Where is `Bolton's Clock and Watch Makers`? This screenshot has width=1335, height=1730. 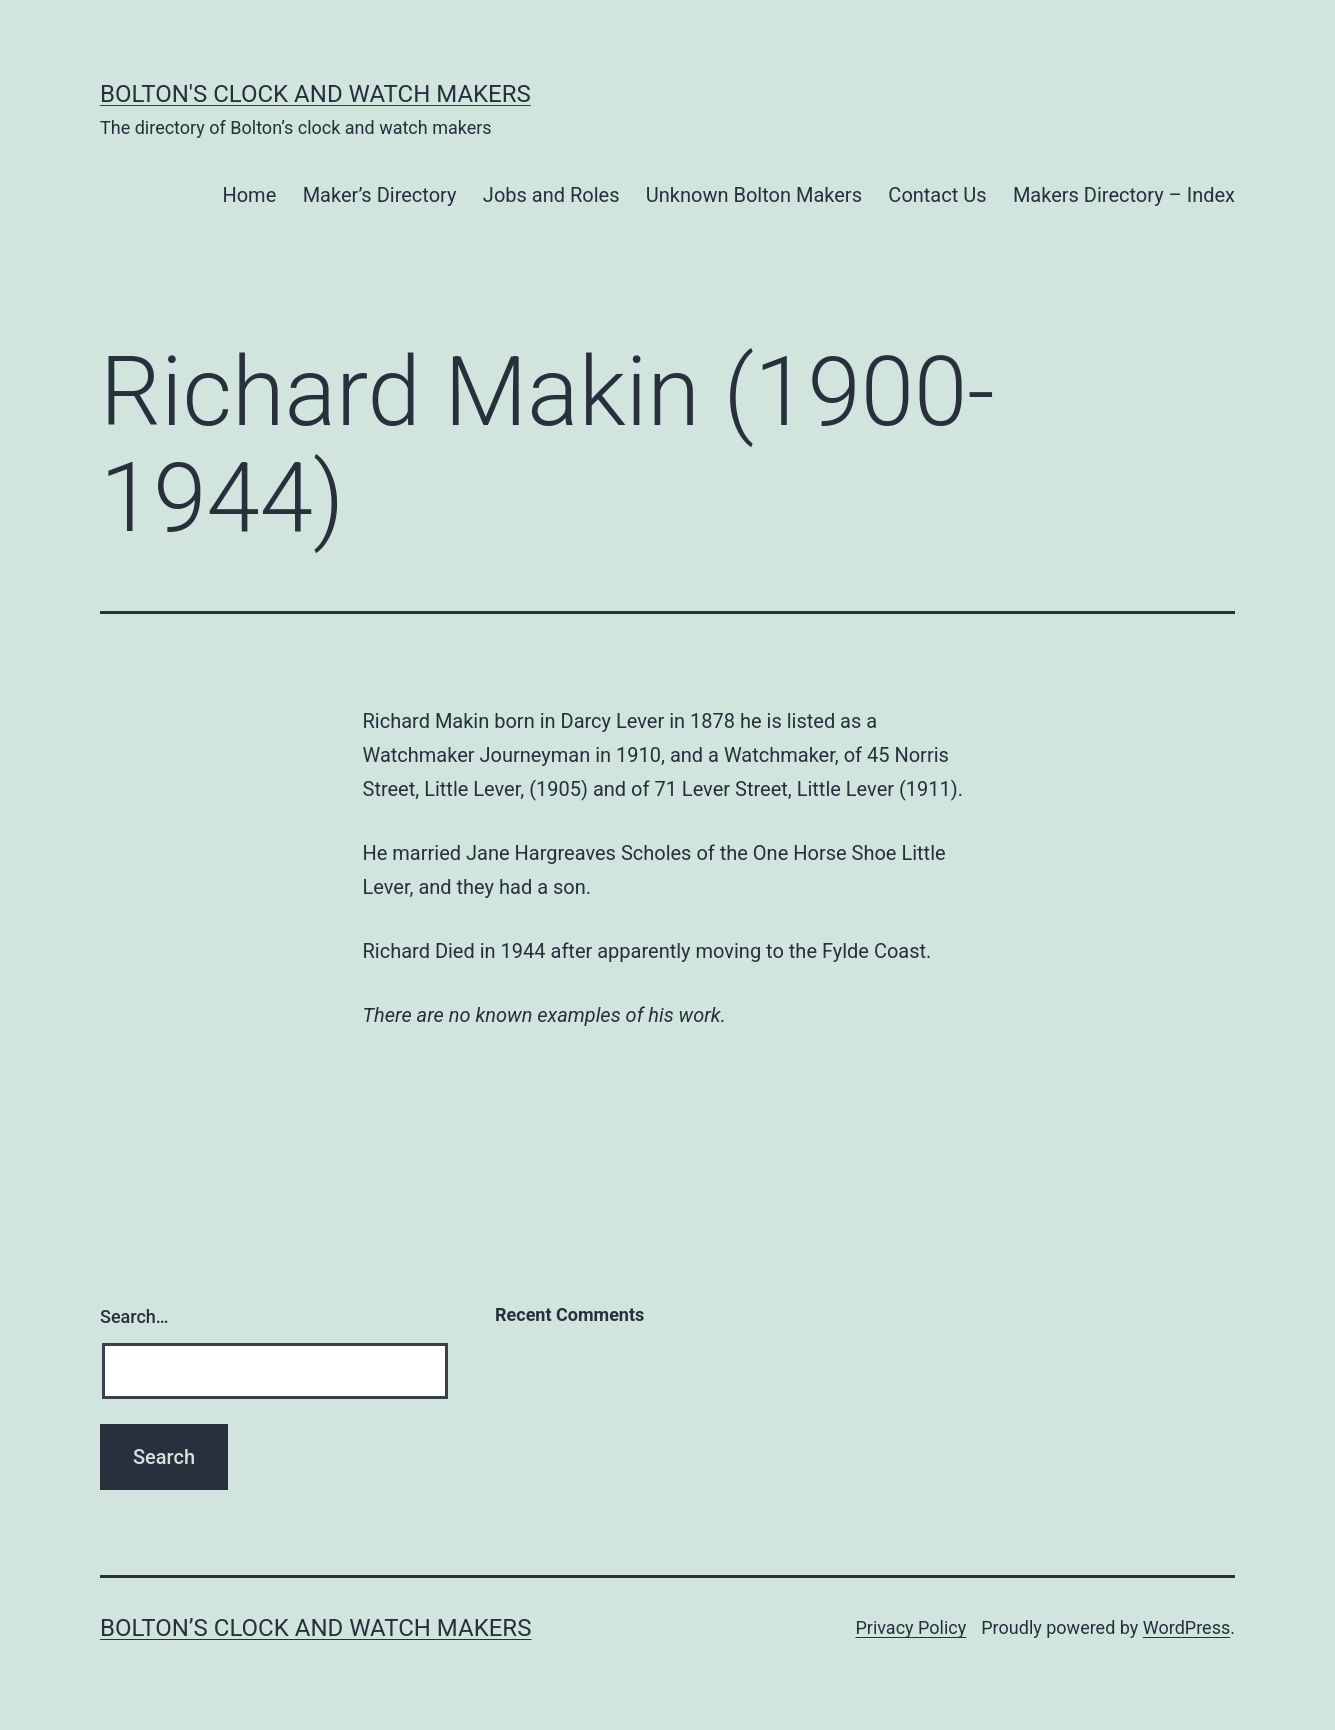
Bolton's Clock and Watch Makers is located at coordinates (315, 94).